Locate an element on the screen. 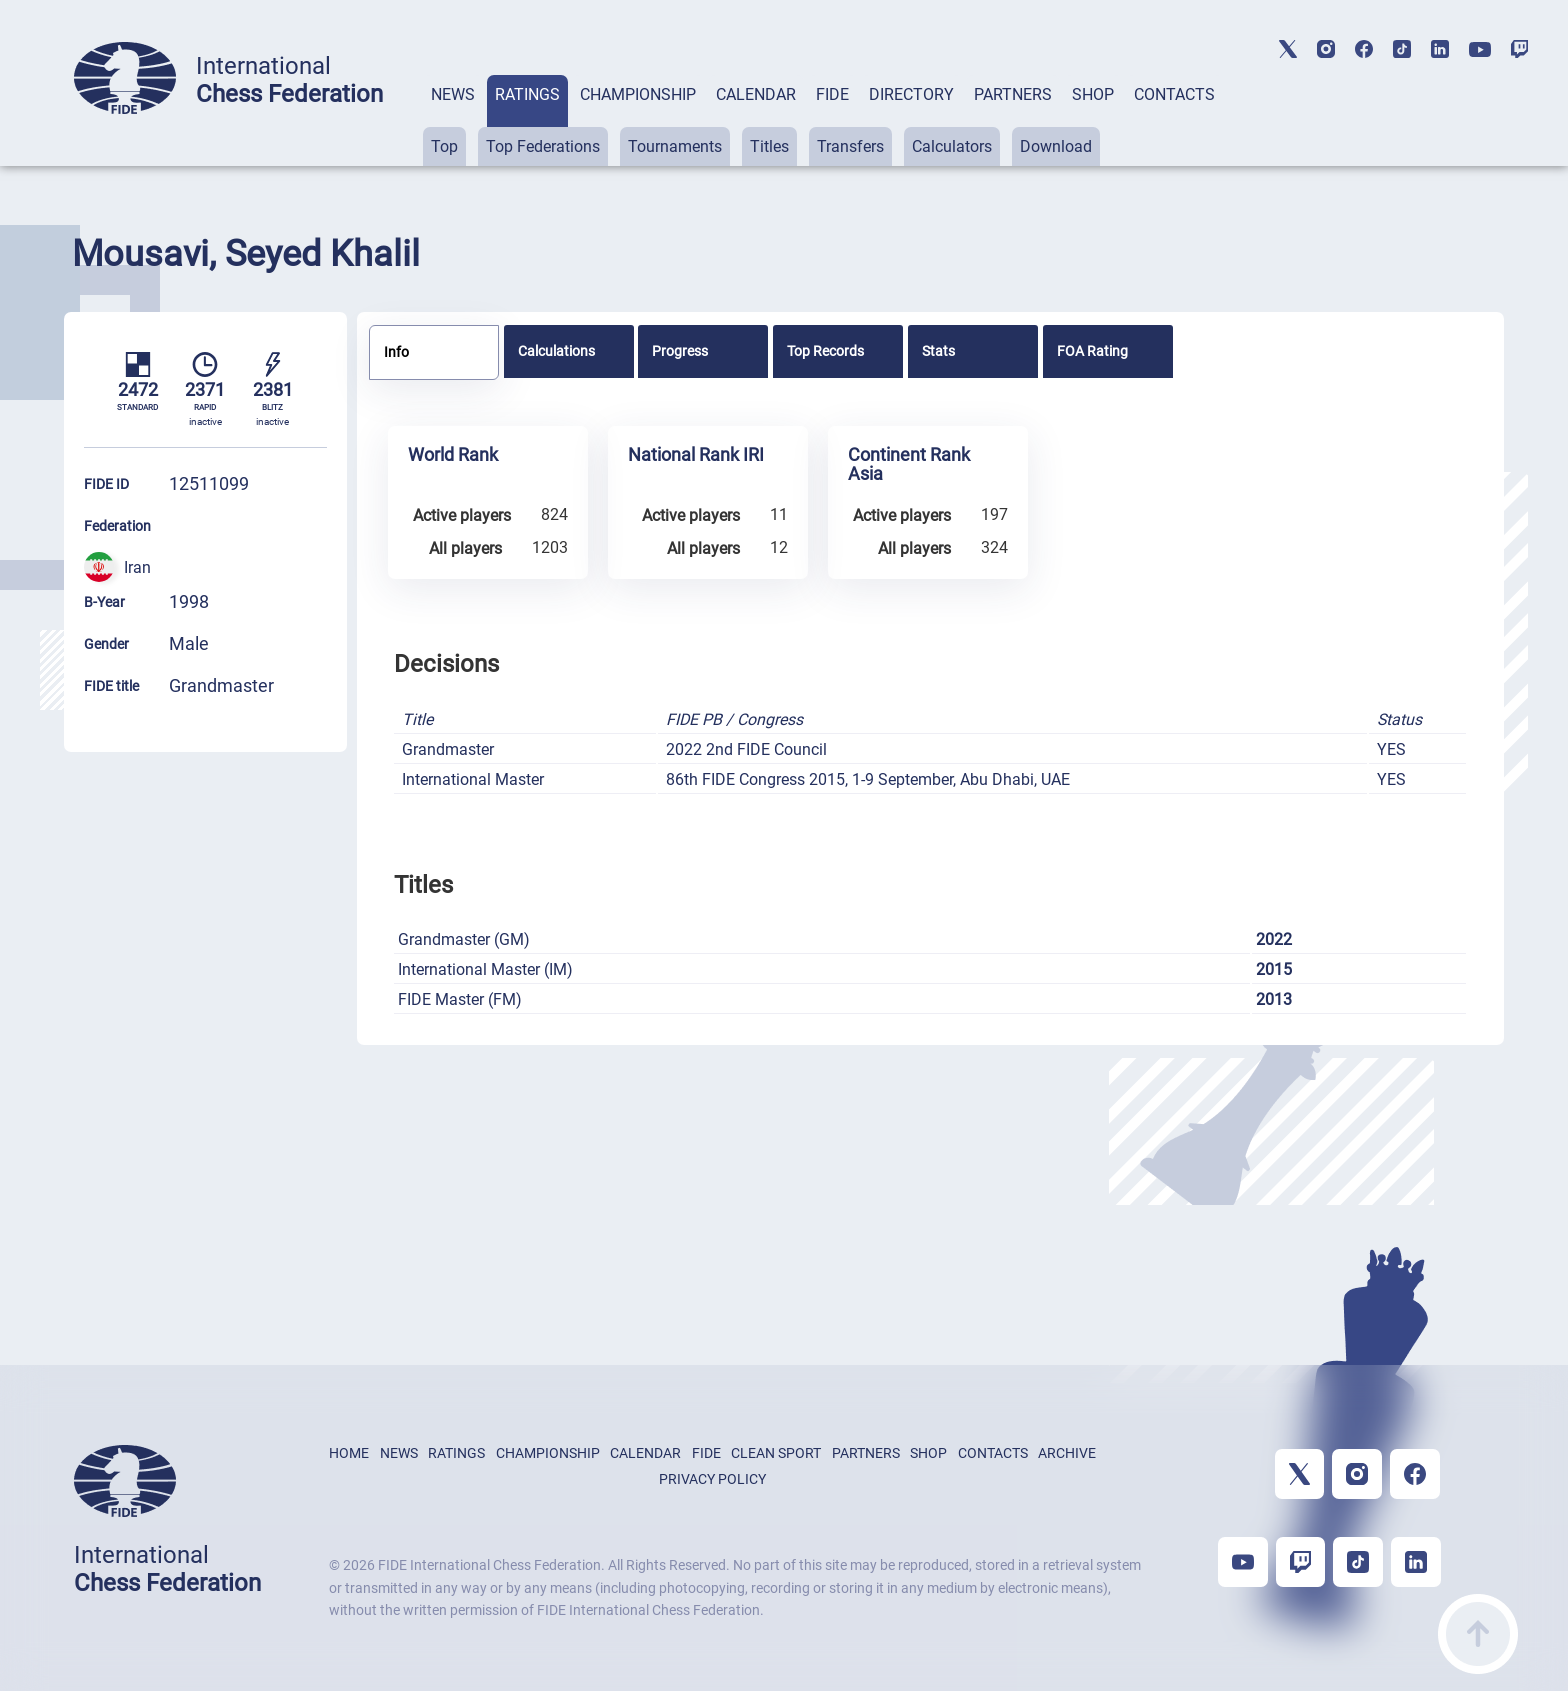 This screenshot has height=1691, width=1568. Download is located at coordinates (1056, 146).